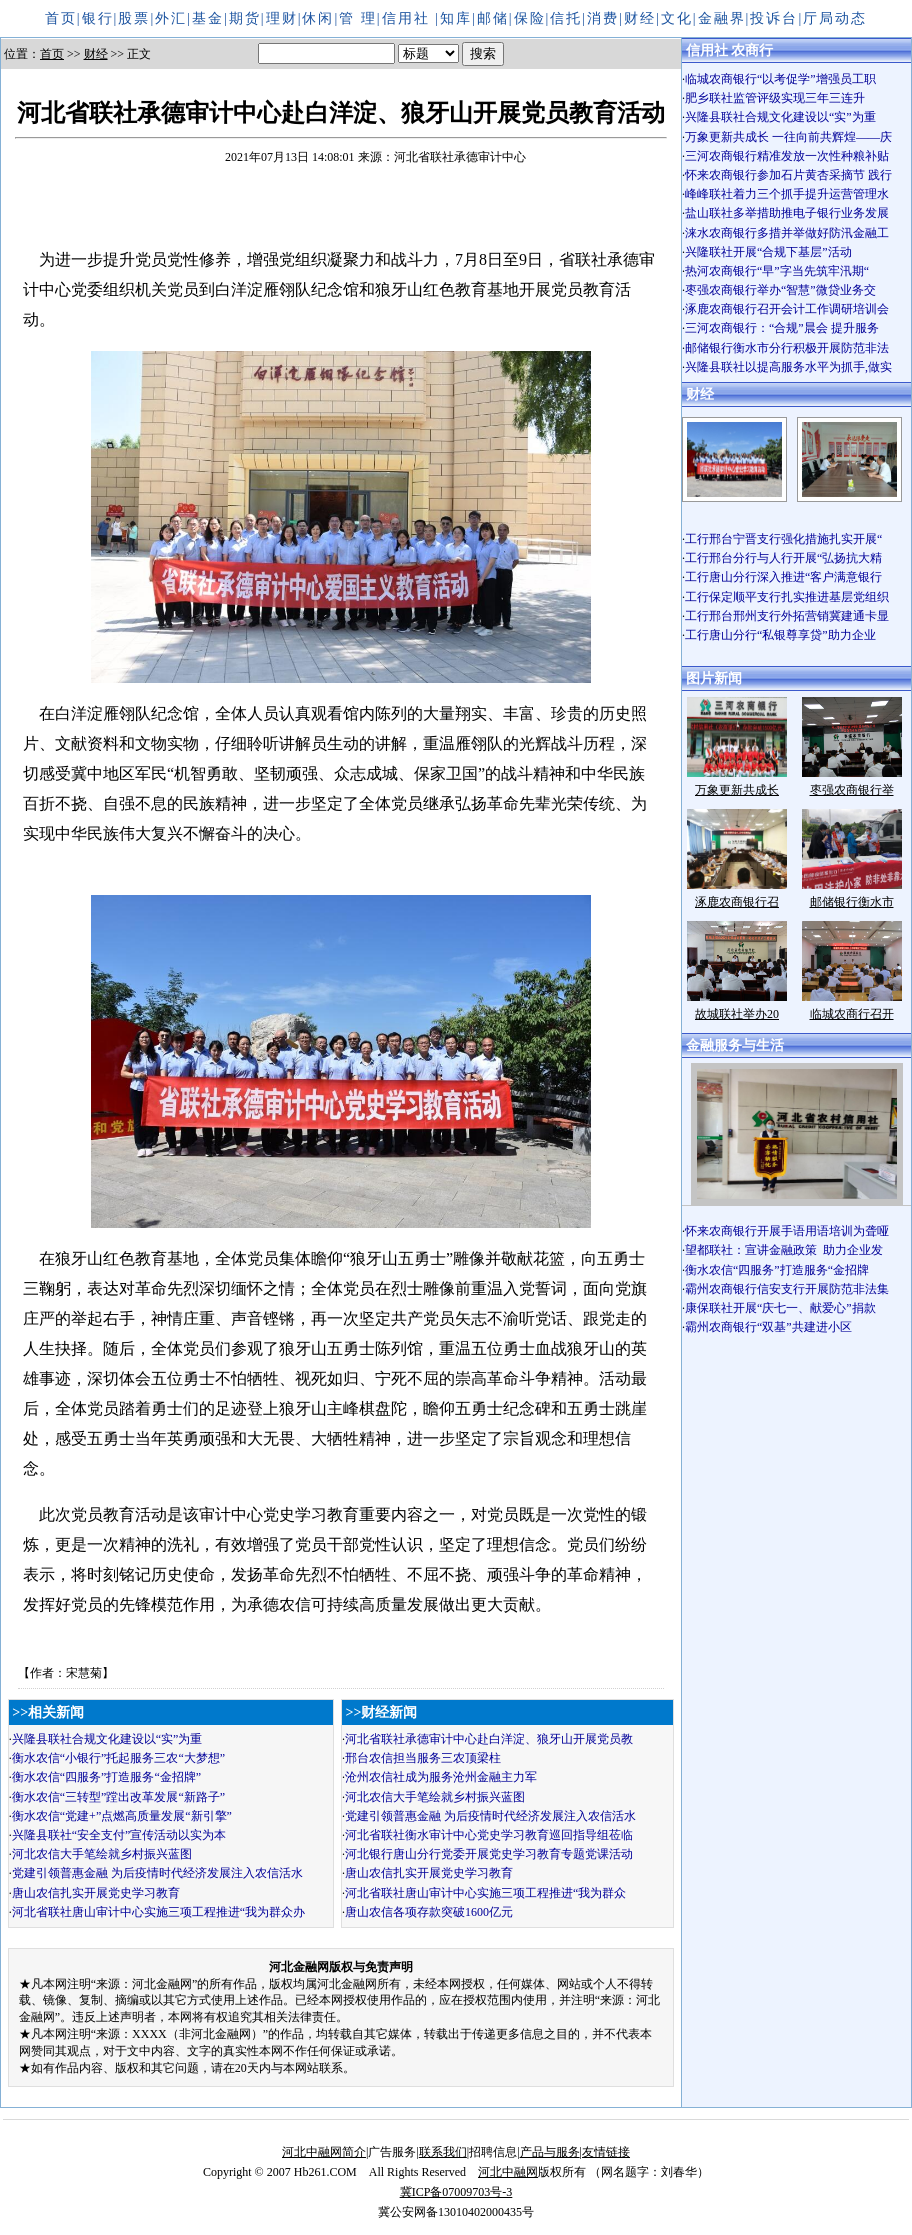 Image resolution: width=912 pixels, height=2235 pixels. Describe the element at coordinates (157, 1873) in the screenshot. I see `党建引领普惠金融 为后疫情时代经济发展注入农信活水` at that location.